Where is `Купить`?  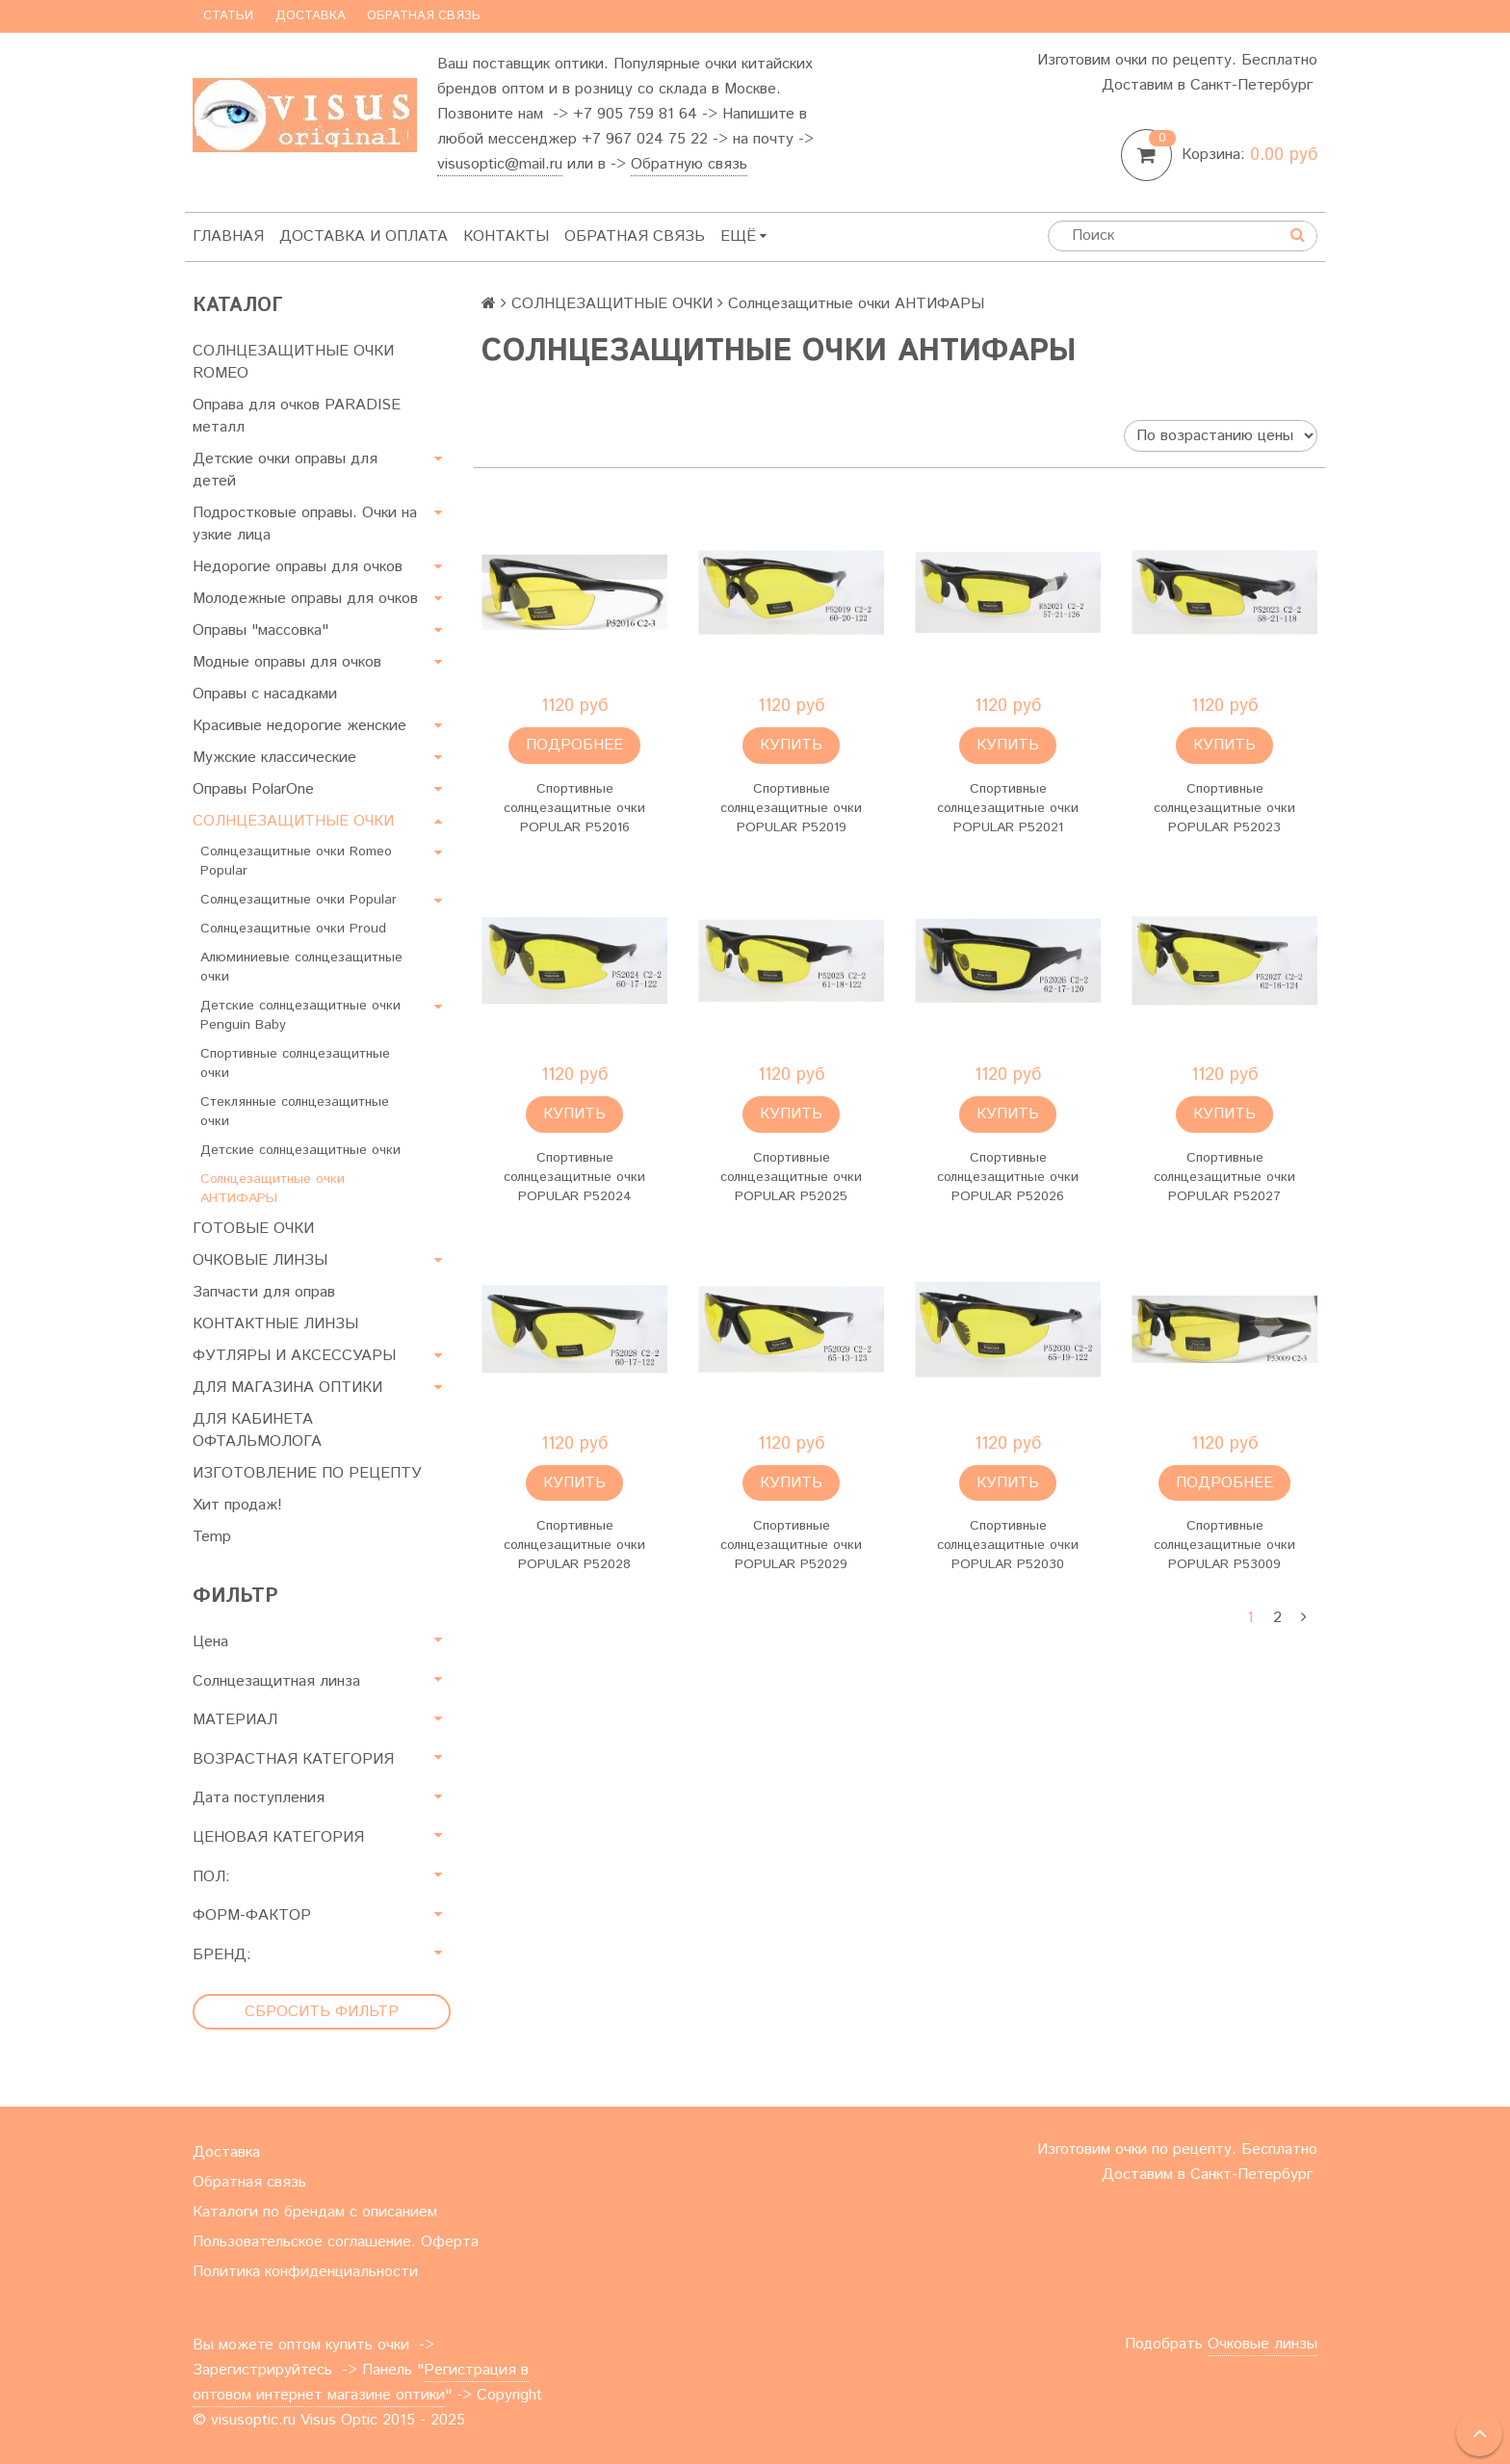
Купить is located at coordinates (791, 745).